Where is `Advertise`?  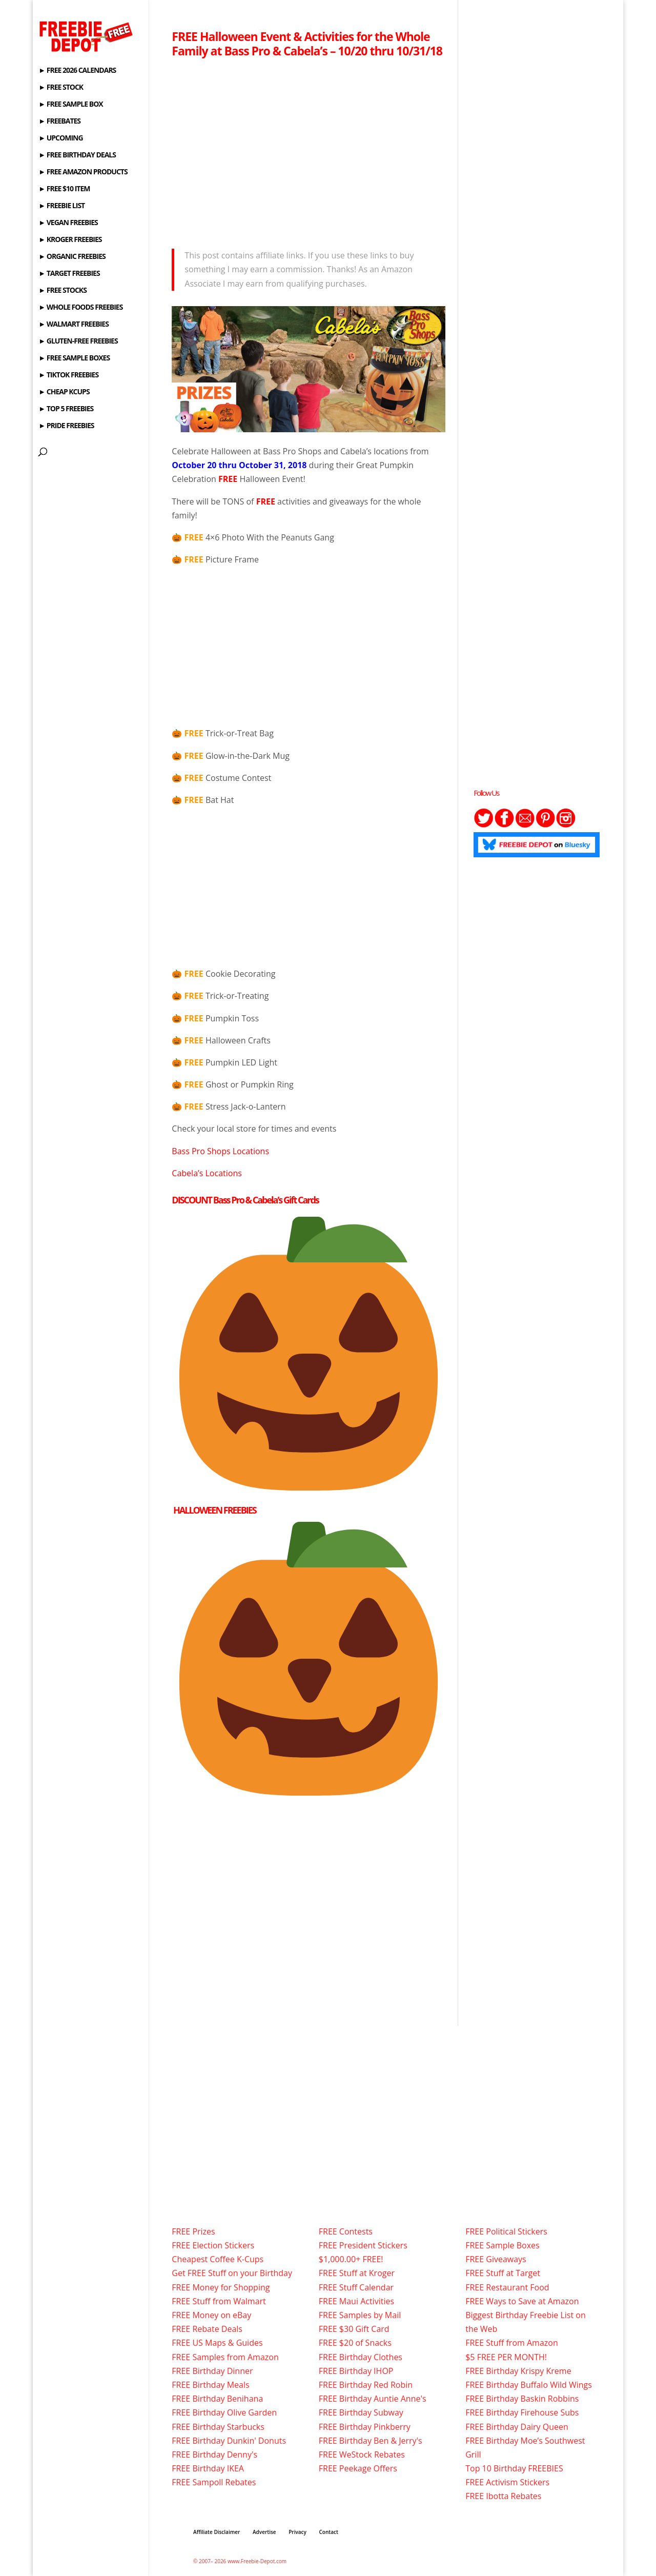 Advertise is located at coordinates (264, 2531).